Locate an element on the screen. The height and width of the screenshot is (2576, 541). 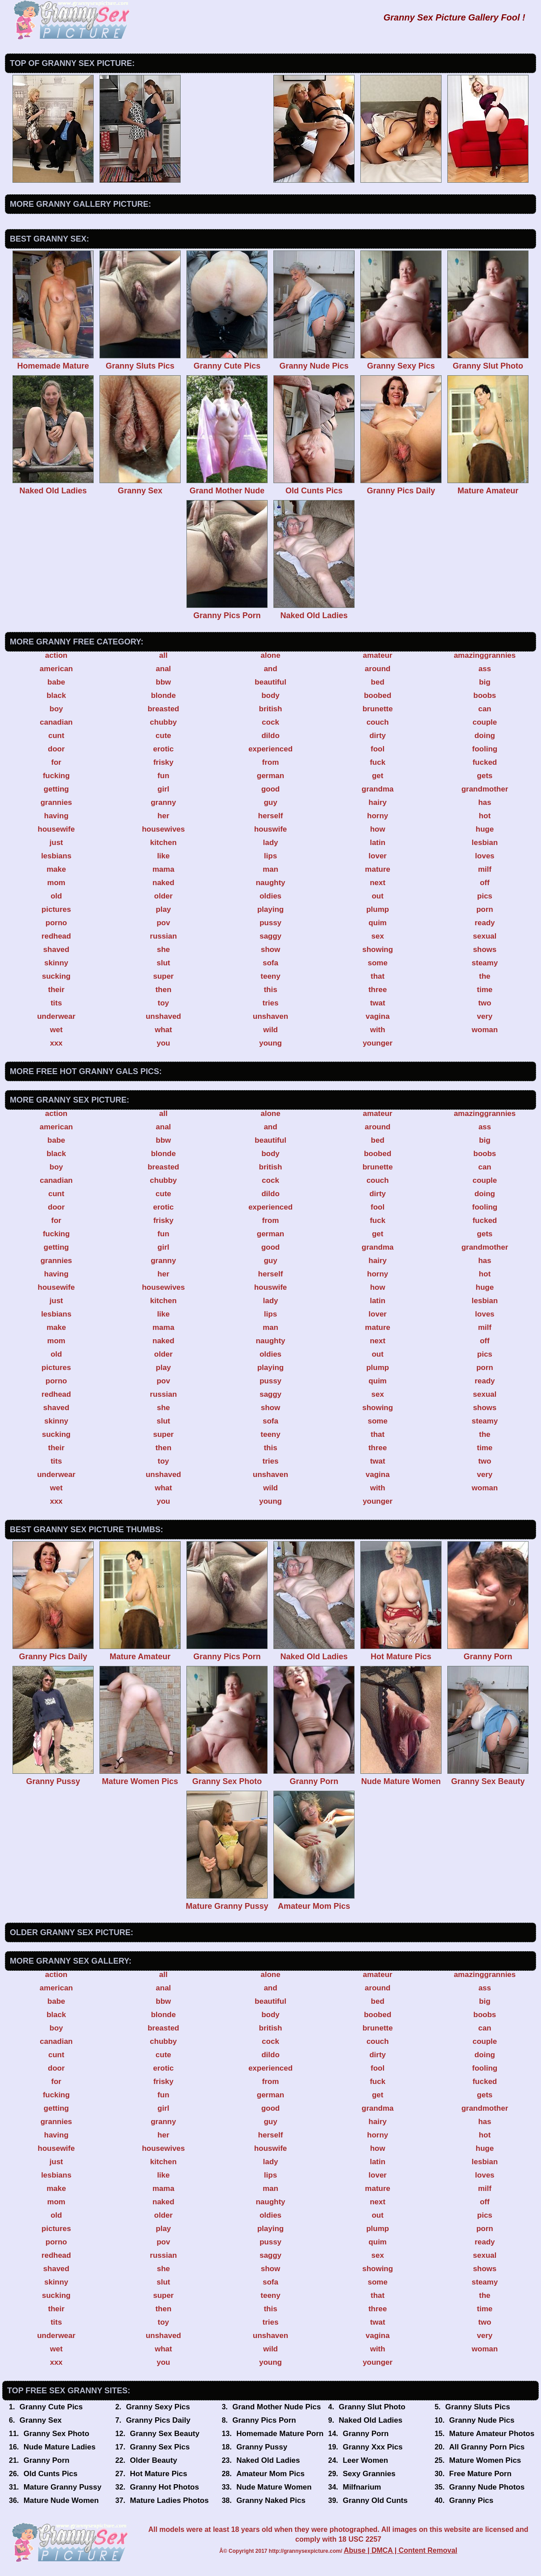
housewives is located at coordinates (163, 829).